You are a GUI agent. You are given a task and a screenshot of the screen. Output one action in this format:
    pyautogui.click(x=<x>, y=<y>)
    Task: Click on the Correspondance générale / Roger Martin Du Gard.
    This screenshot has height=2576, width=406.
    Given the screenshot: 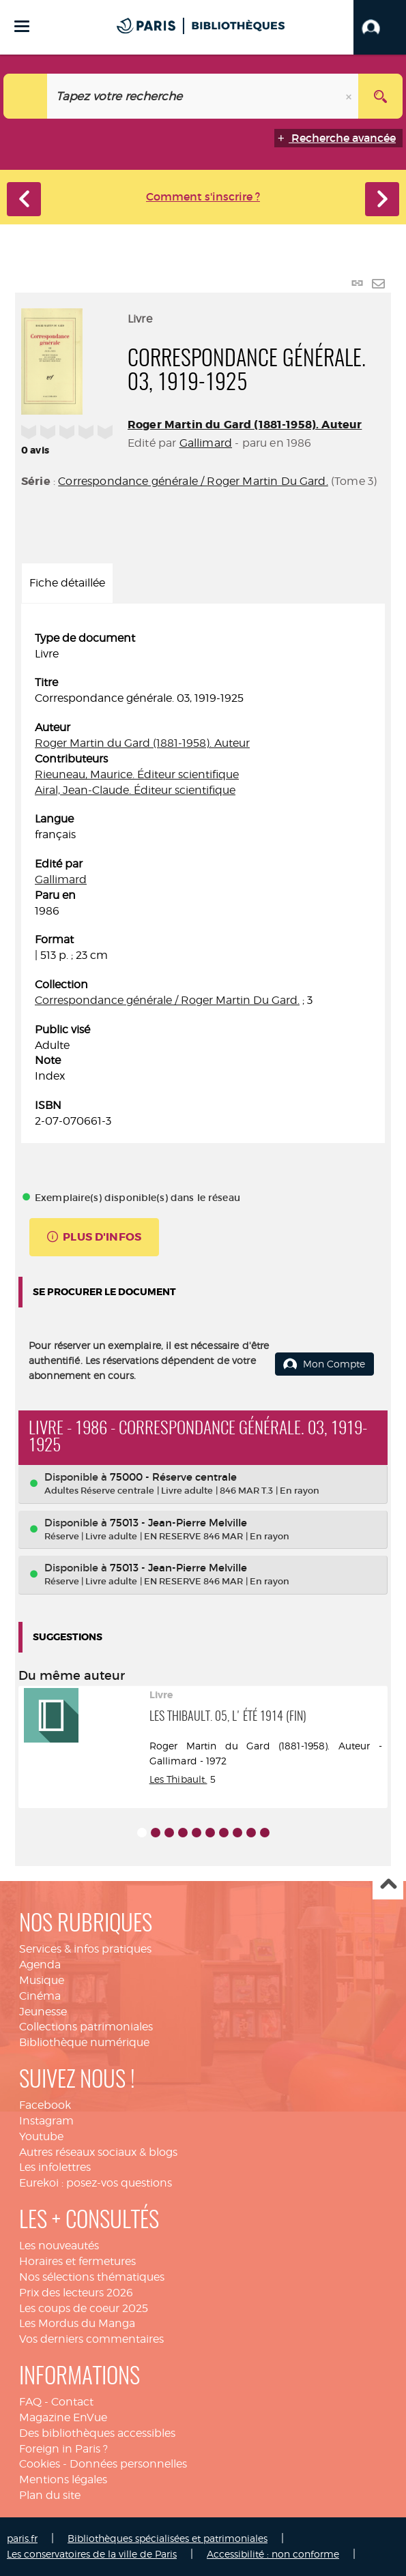 What is the action you would take?
    pyautogui.click(x=193, y=481)
    